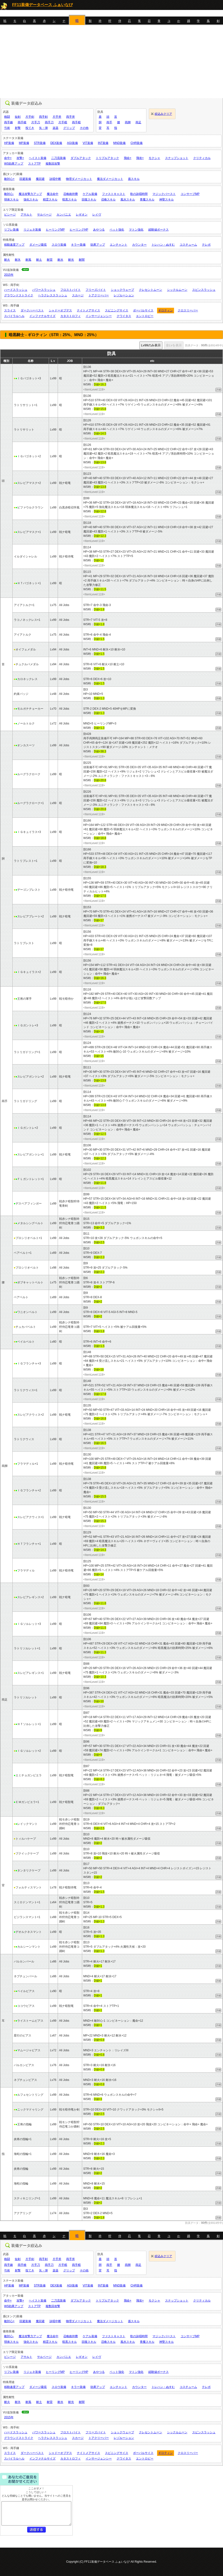  What do you see at coordinates (158, 229) in the screenshot?
I see `経験値ボーナス` at bounding box center [158, 229].